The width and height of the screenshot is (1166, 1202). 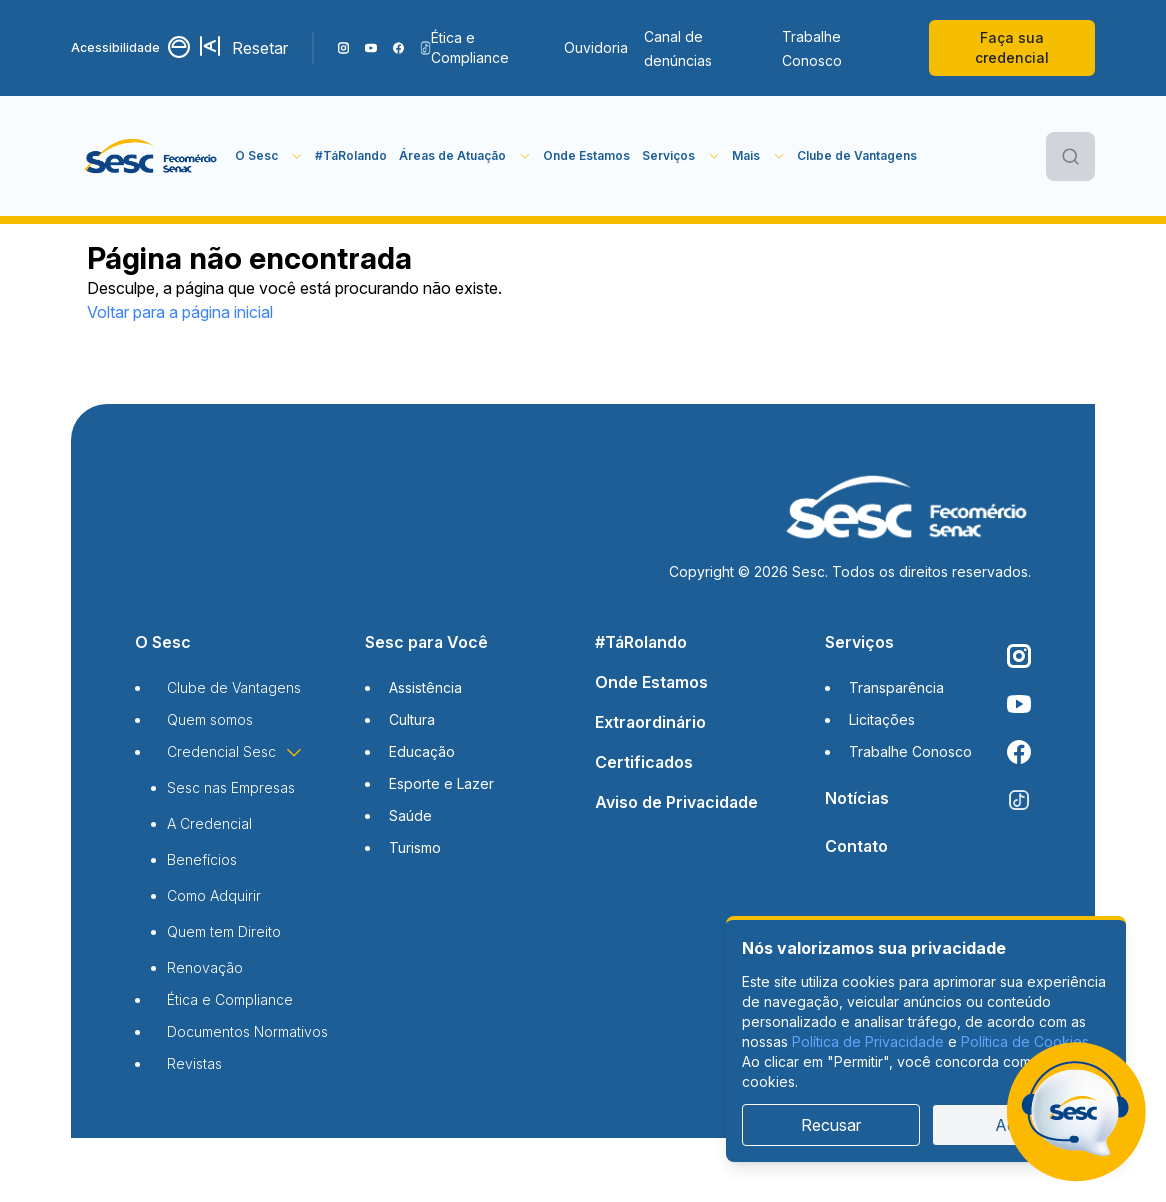 I want to click on Aviso de Privacidade, so click(x=676, y=802).